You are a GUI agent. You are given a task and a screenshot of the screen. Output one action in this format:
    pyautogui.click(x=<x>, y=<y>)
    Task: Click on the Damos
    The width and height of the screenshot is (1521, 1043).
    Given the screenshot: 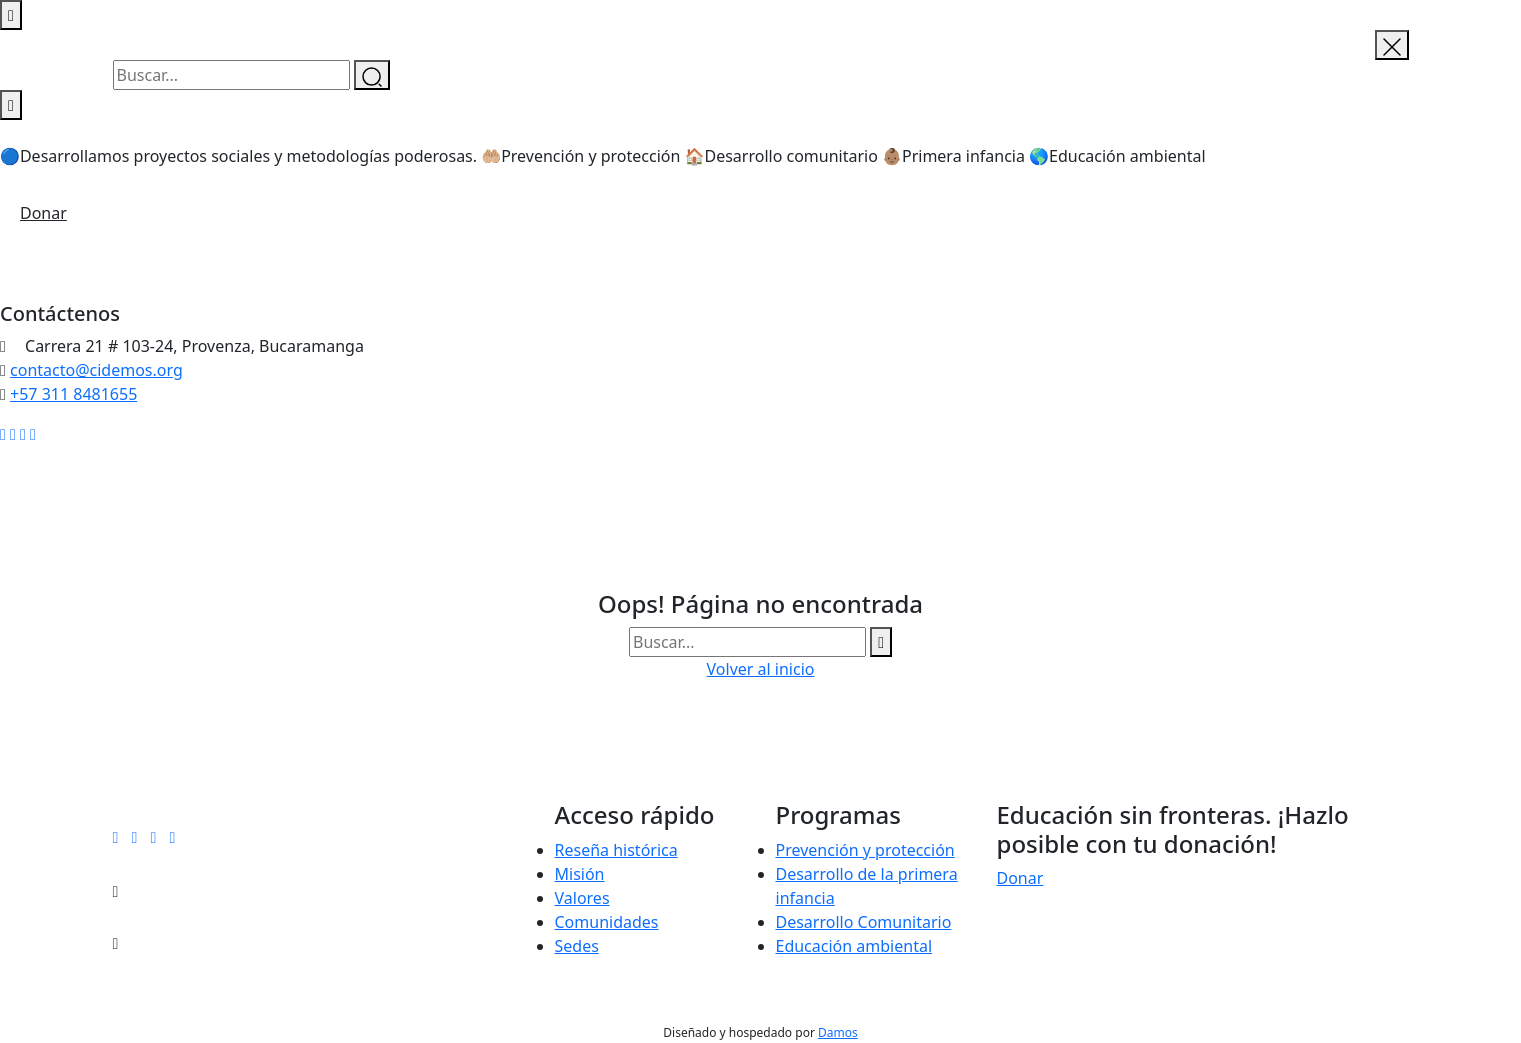 What is the action you would take?
    pyautogui.click(x=838, y=1032)
    